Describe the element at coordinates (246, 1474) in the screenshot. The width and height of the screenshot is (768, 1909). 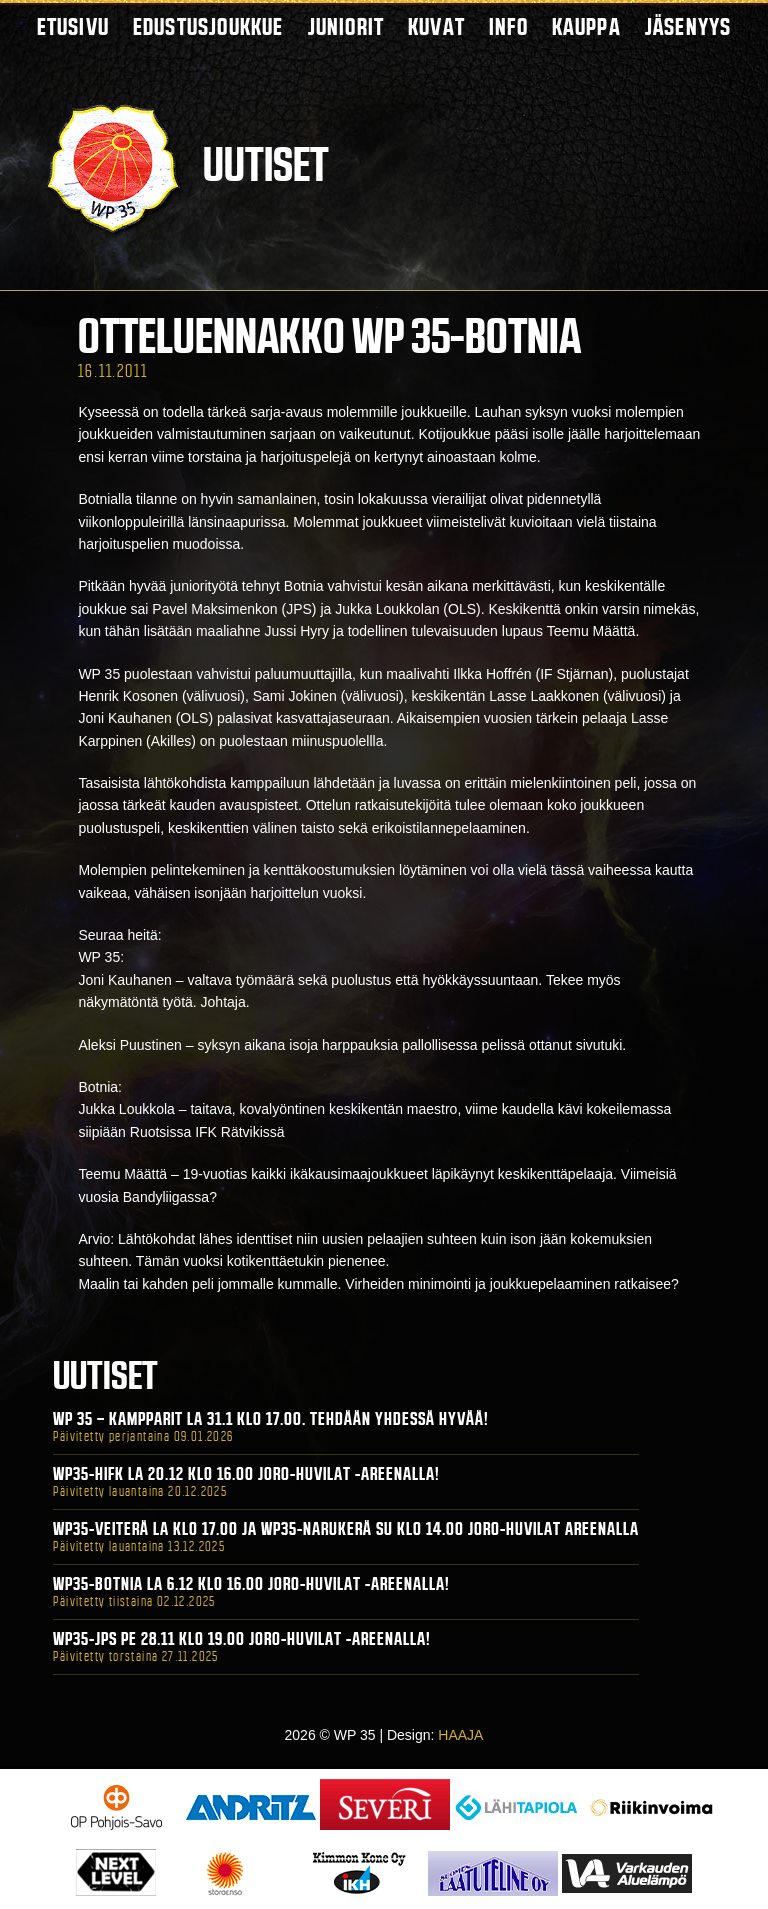
I see `WP35-HIFK La 20.12 klo 16.00 Joro-Huvilat -areenalla!` at that location.